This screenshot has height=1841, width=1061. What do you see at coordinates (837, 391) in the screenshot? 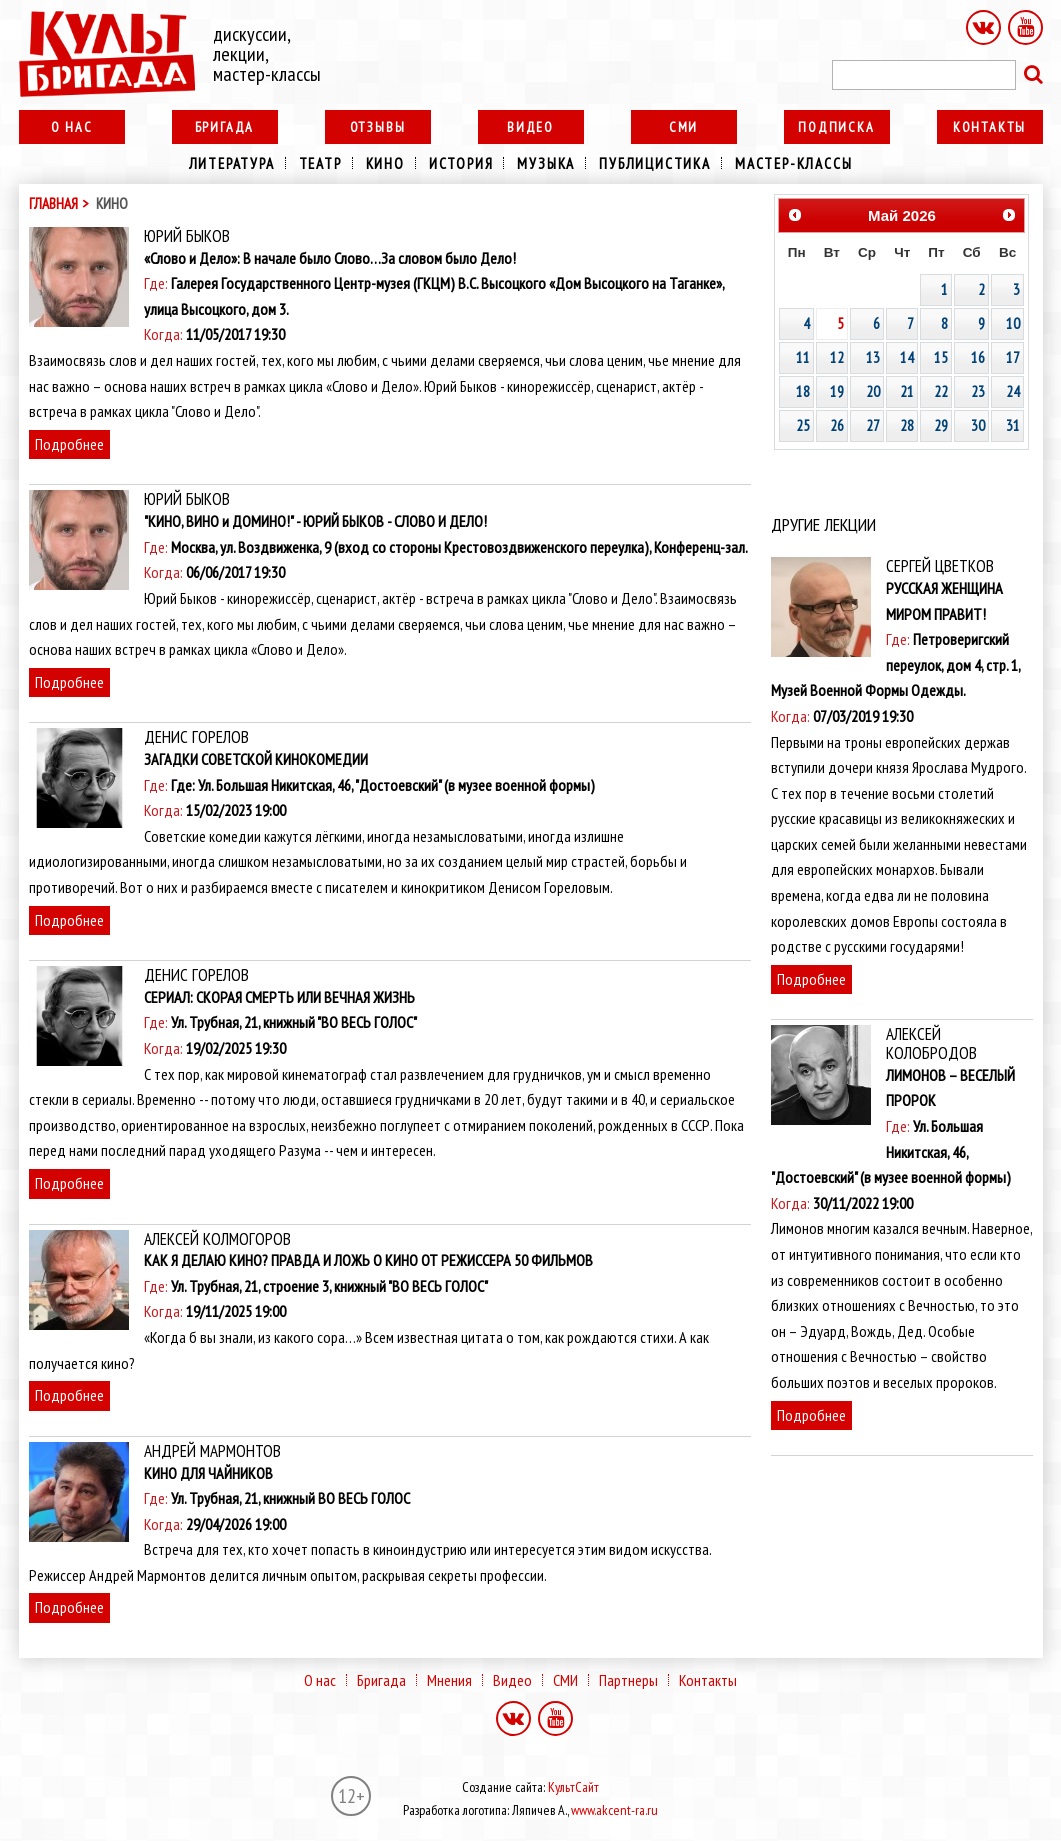
I see `19` at bounding box center [837, 391].